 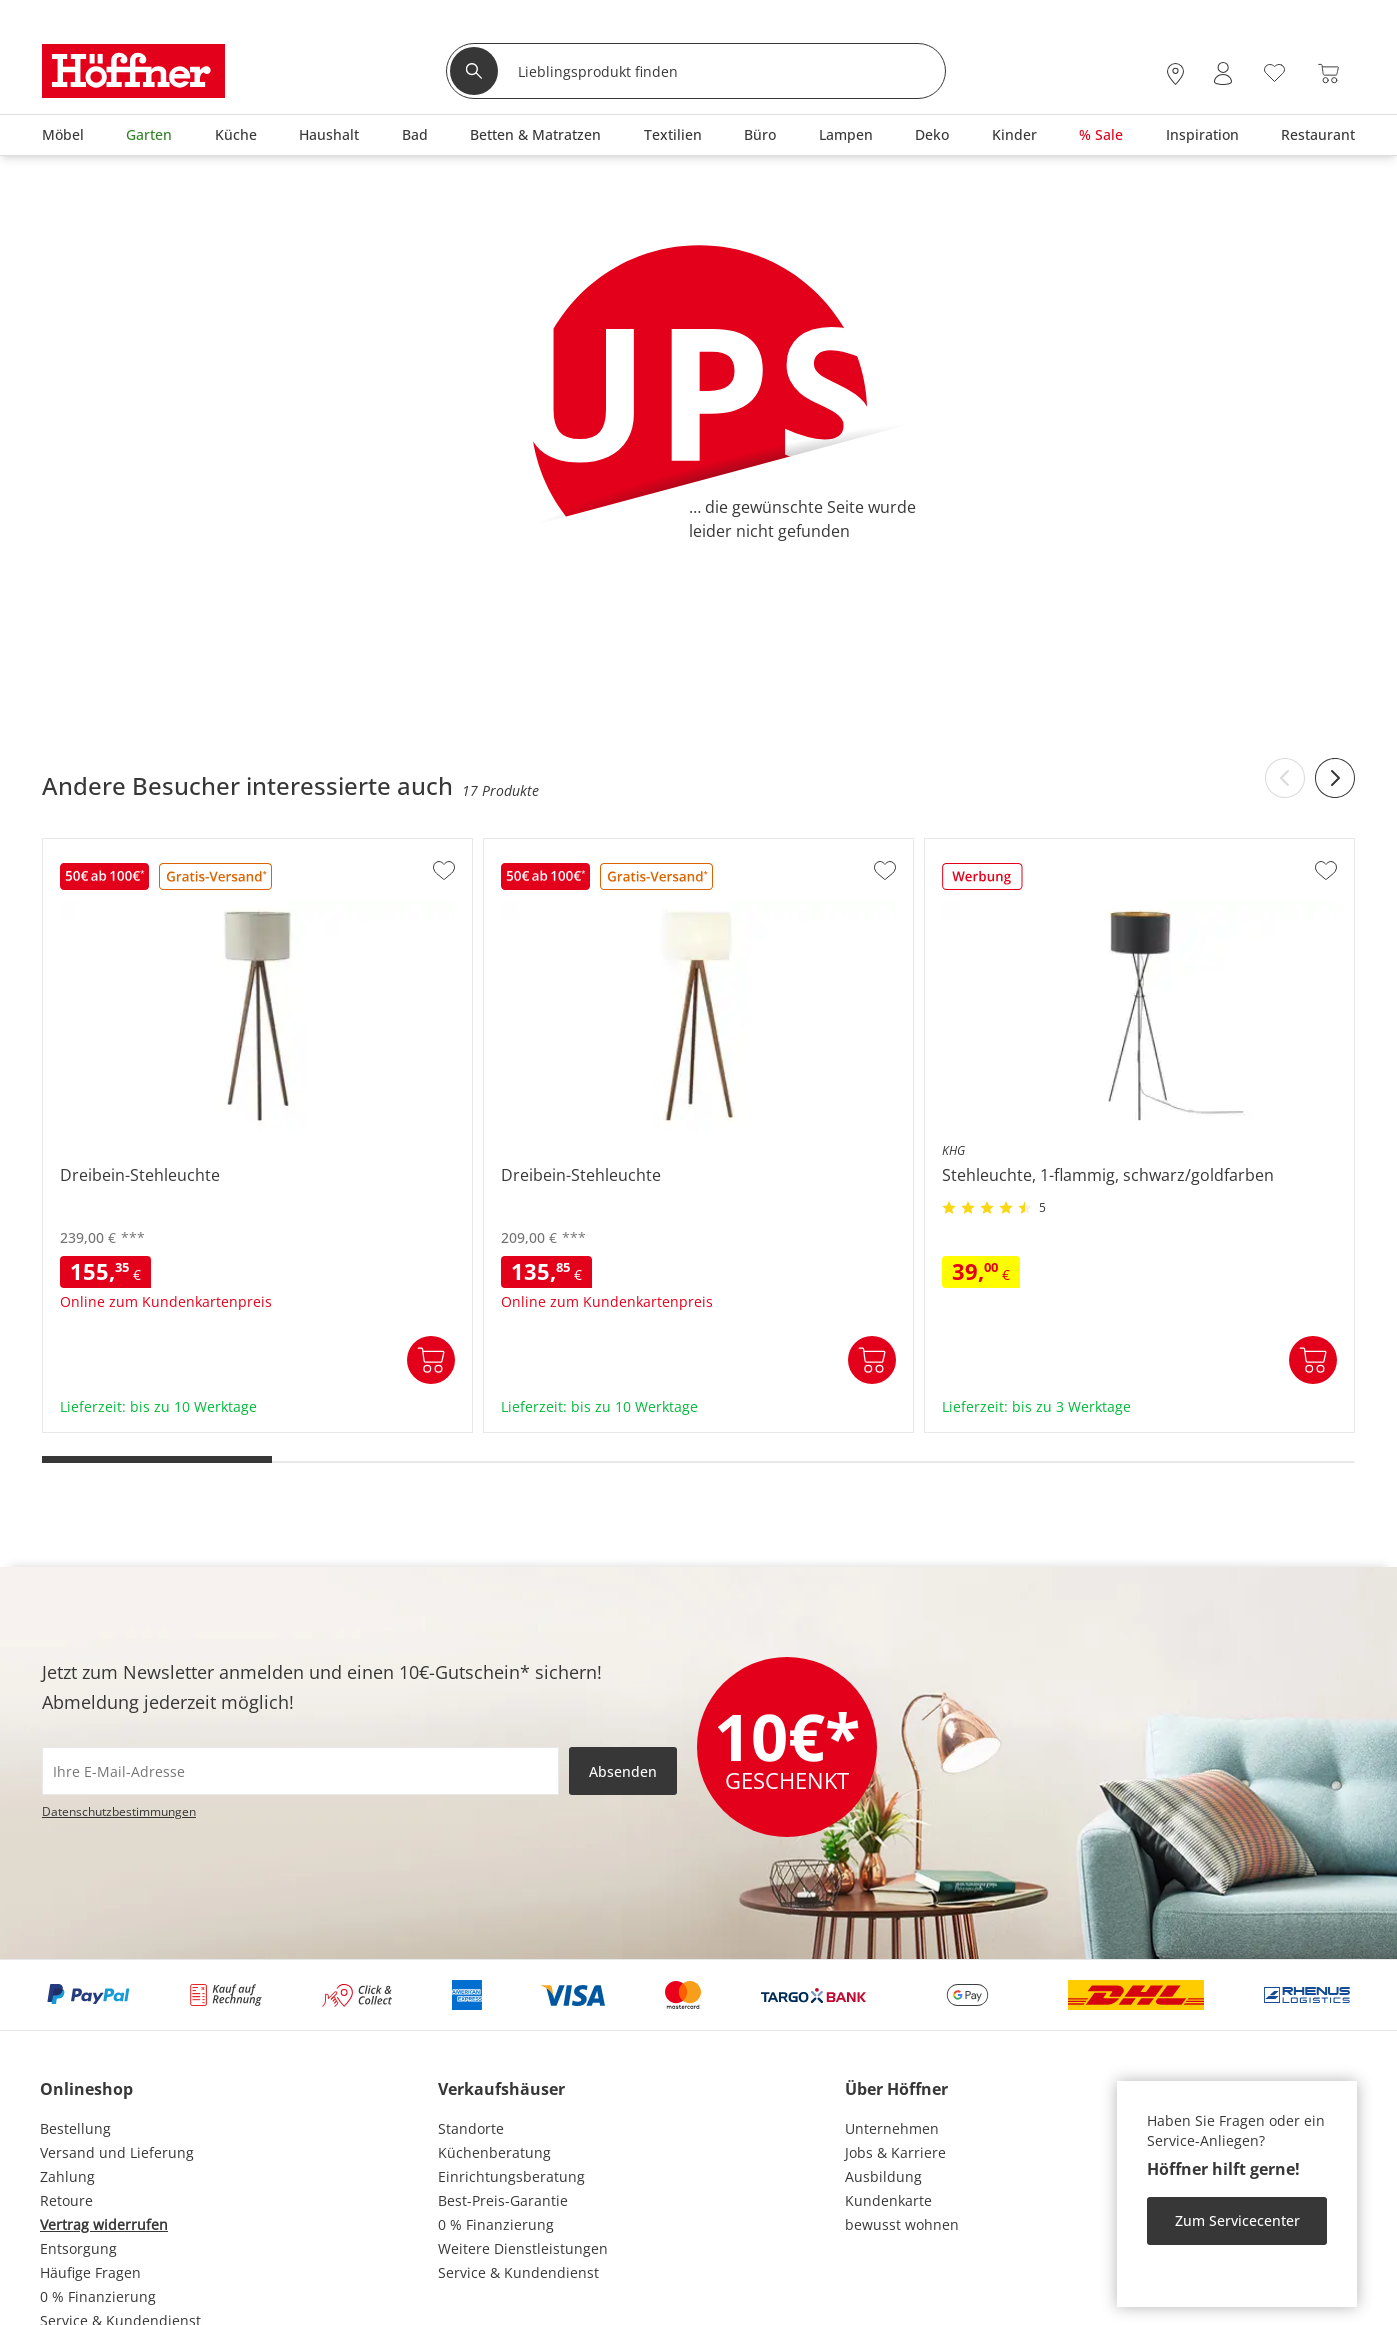 I want to click on Entsorgung, so click(x=78, y=2248).